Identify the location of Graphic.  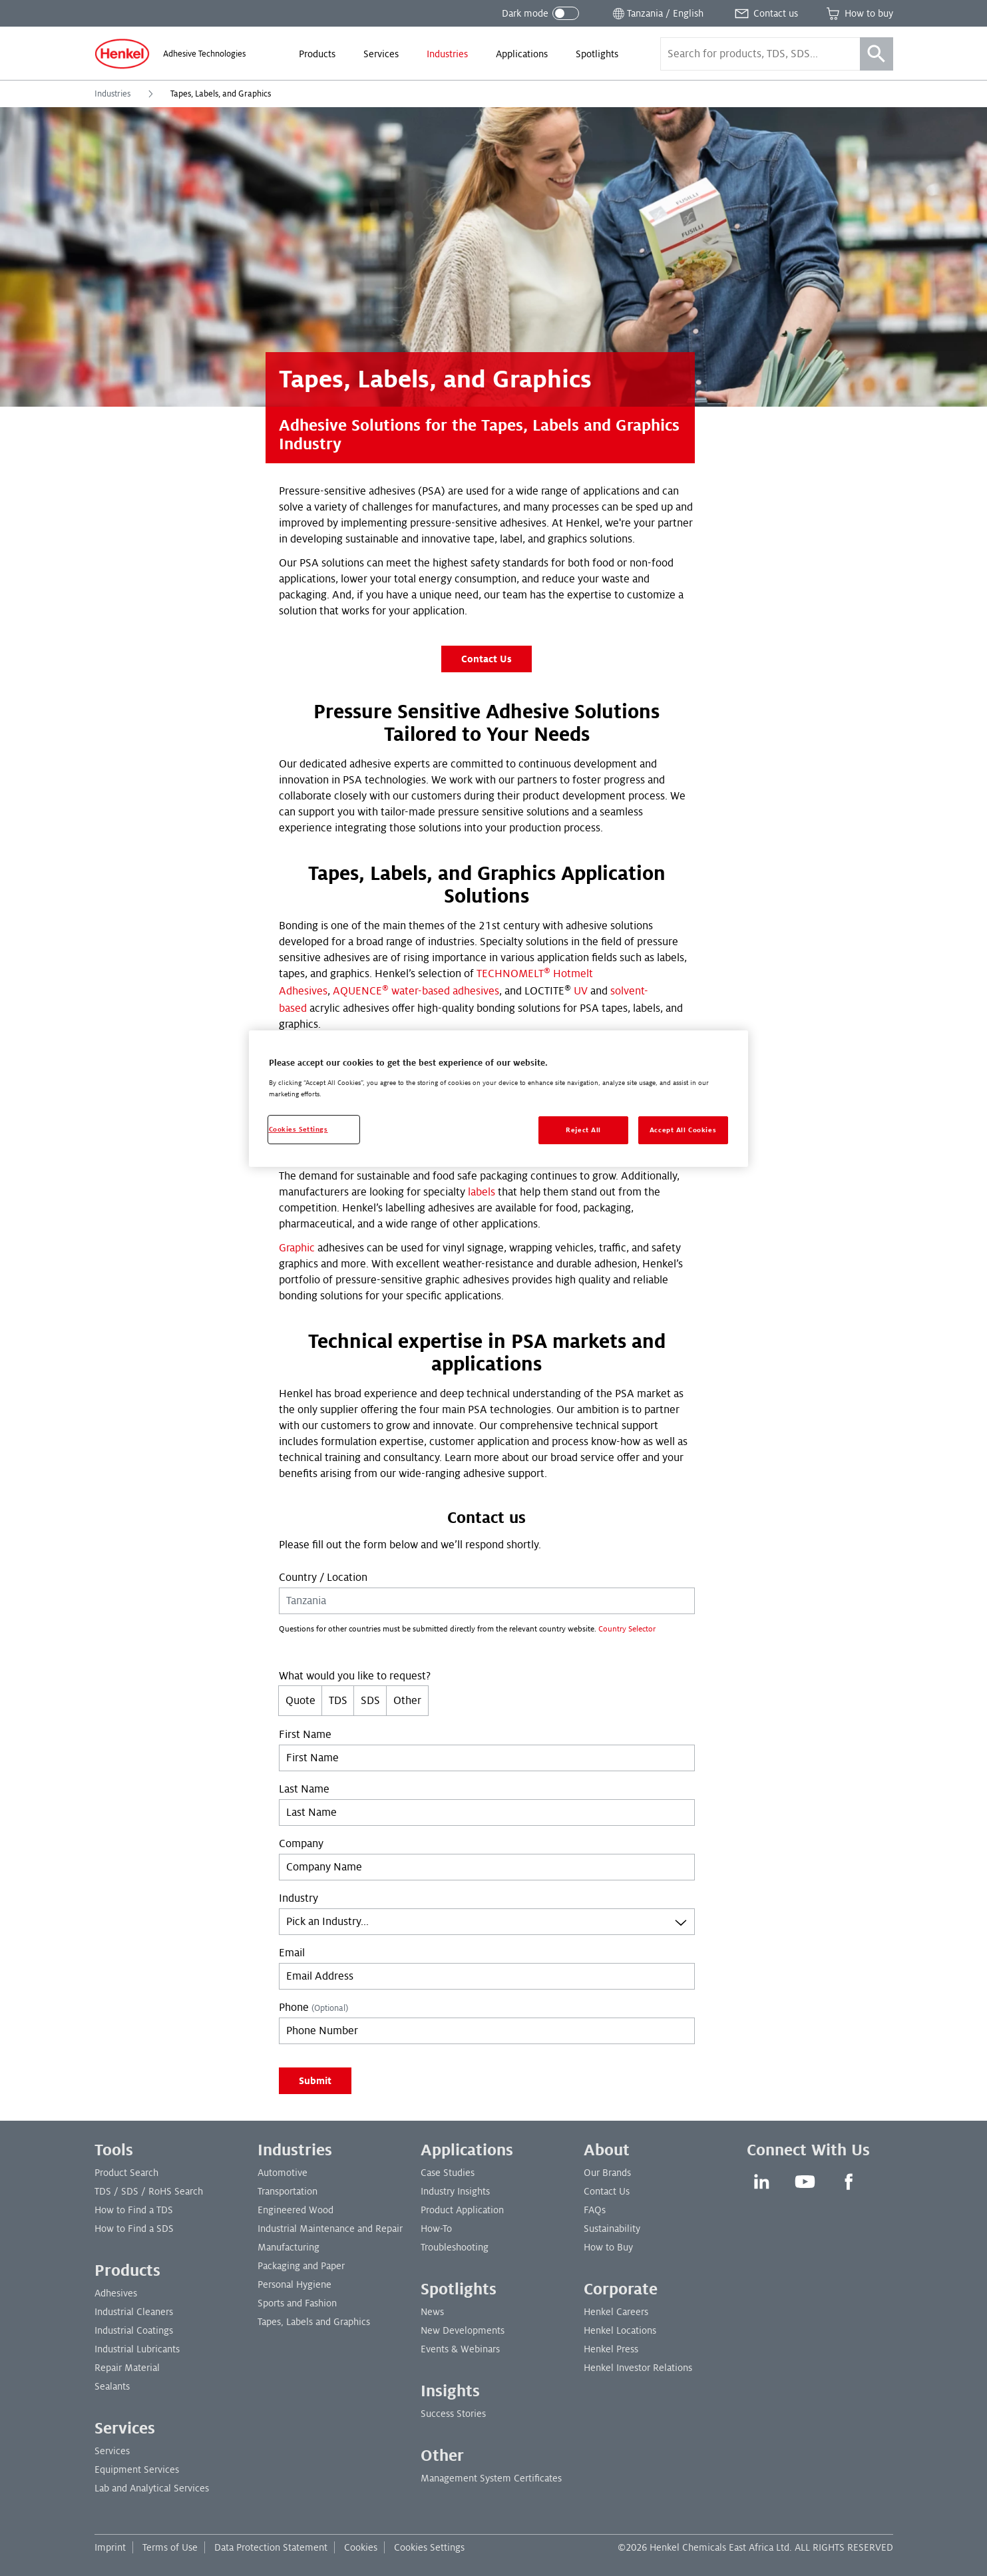
(297, 1248).